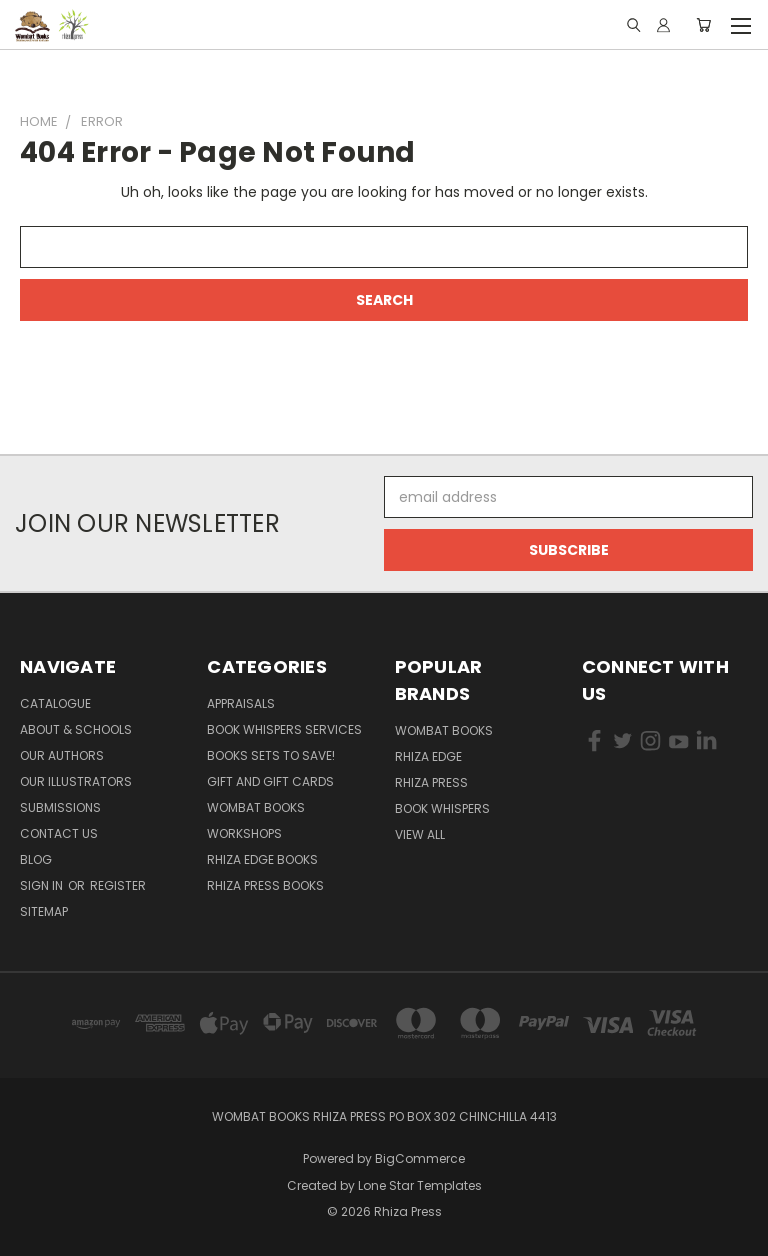 This screenshot has height=1256, width=768. I want to click on Contact Us, so click(59, 833).